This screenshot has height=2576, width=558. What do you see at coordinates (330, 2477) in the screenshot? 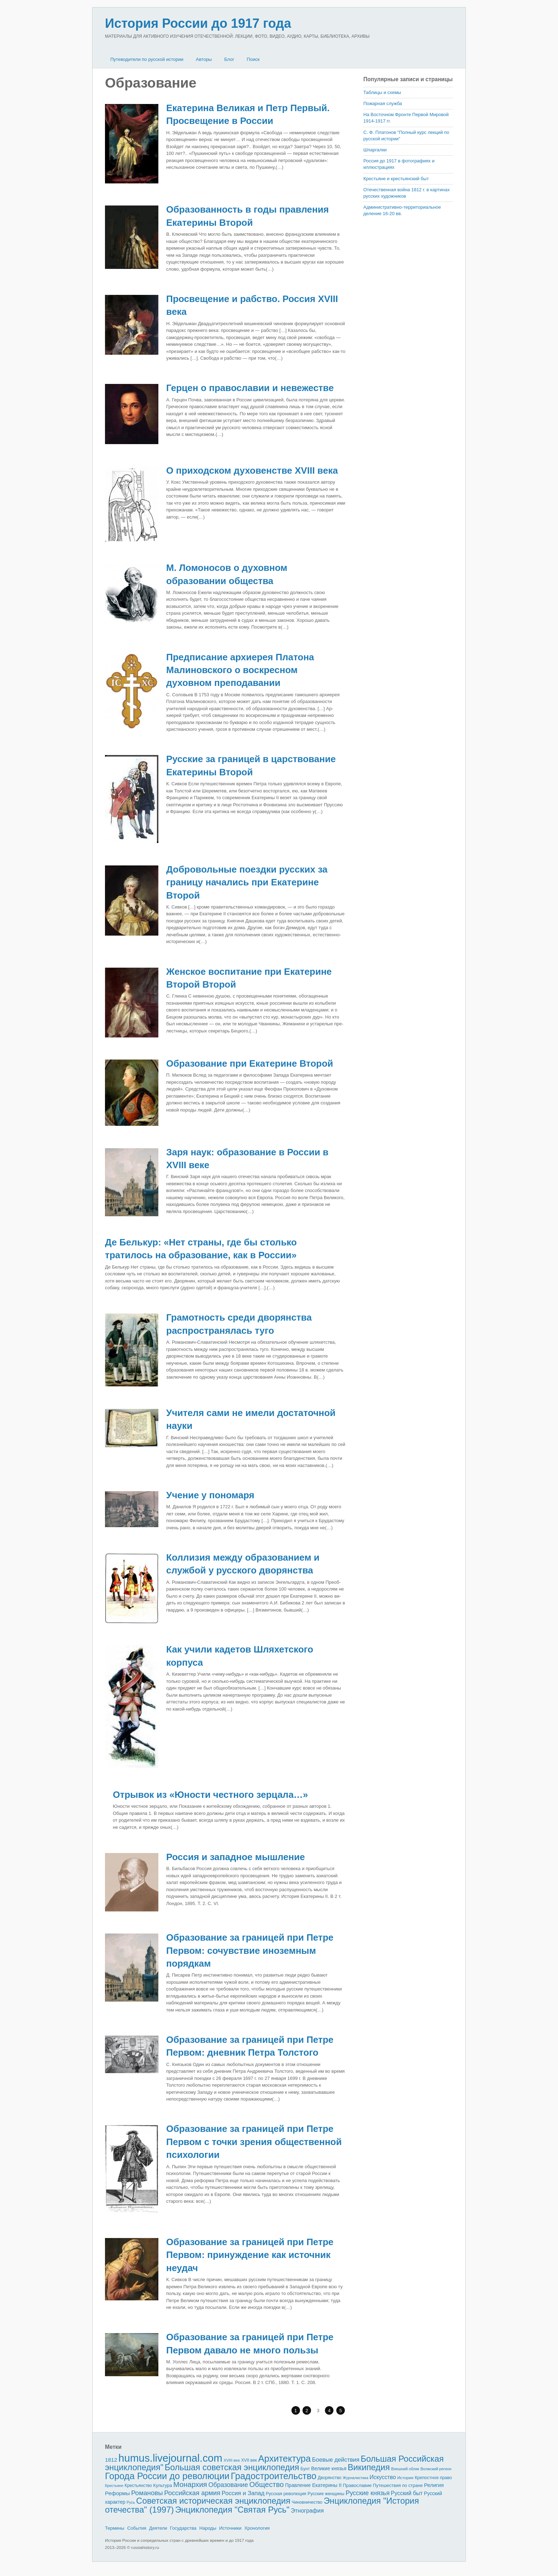
I see `Дворянство` at bounding box center [330, 2477].